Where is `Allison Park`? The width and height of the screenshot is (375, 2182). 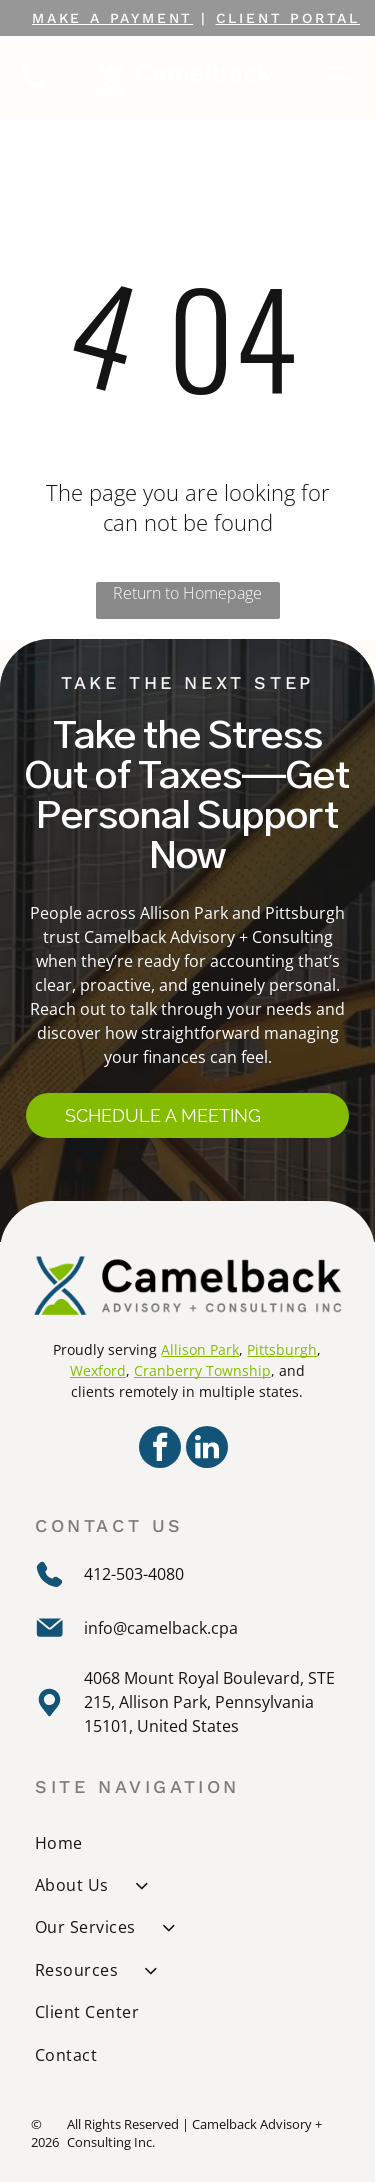
Allison Park is located at coordinates (200, 1349).